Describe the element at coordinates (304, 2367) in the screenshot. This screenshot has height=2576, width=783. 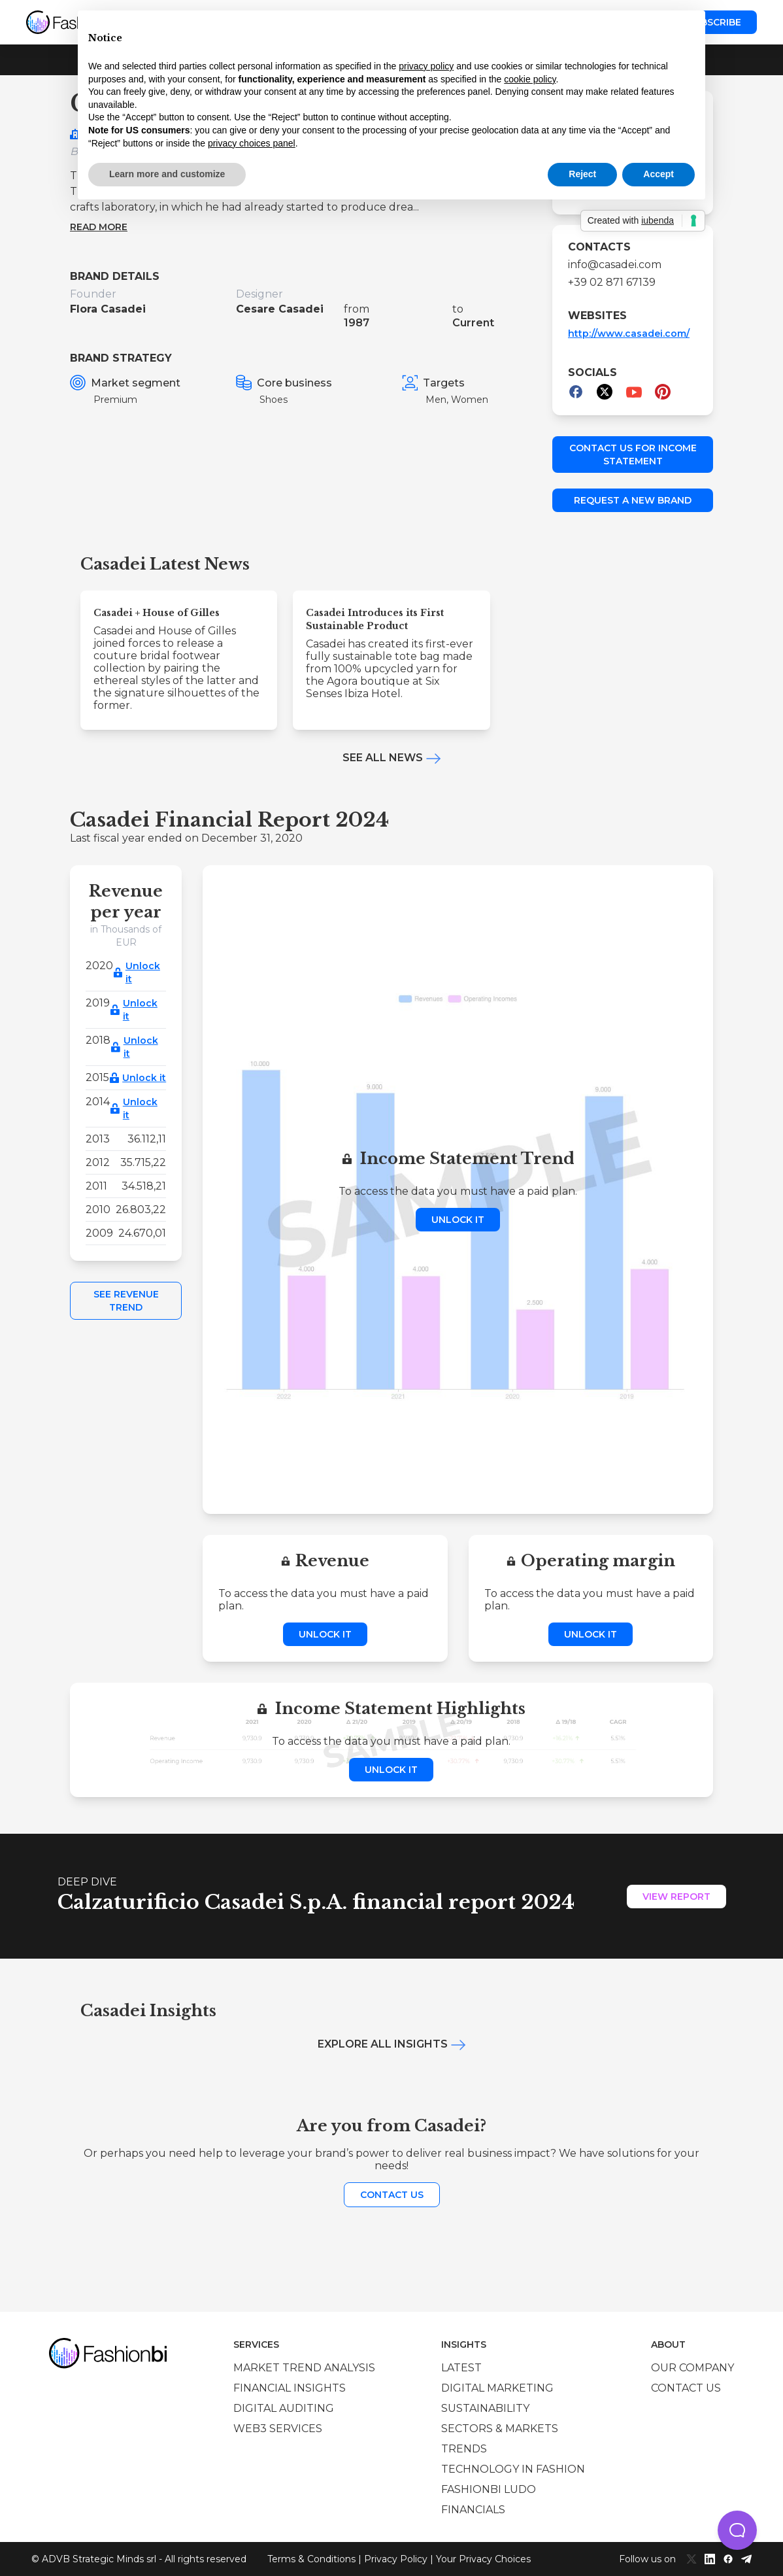
I see `Market trend analysis` at that location.